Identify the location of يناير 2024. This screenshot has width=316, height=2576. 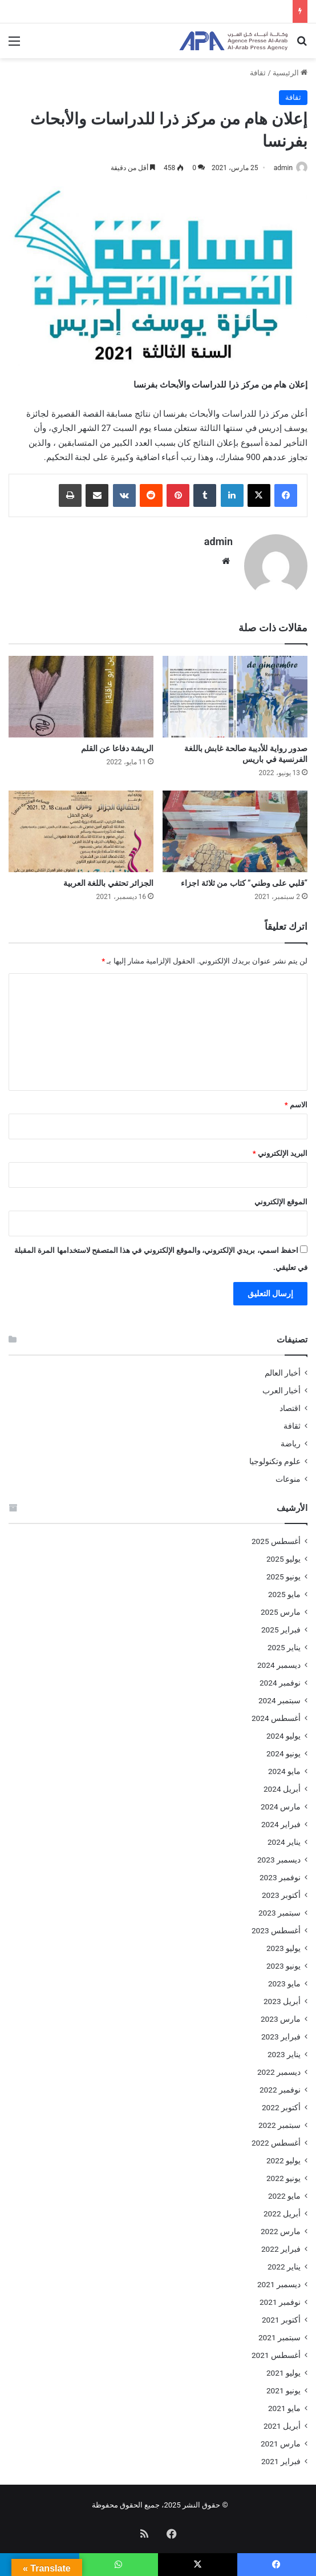
(284, 1836).